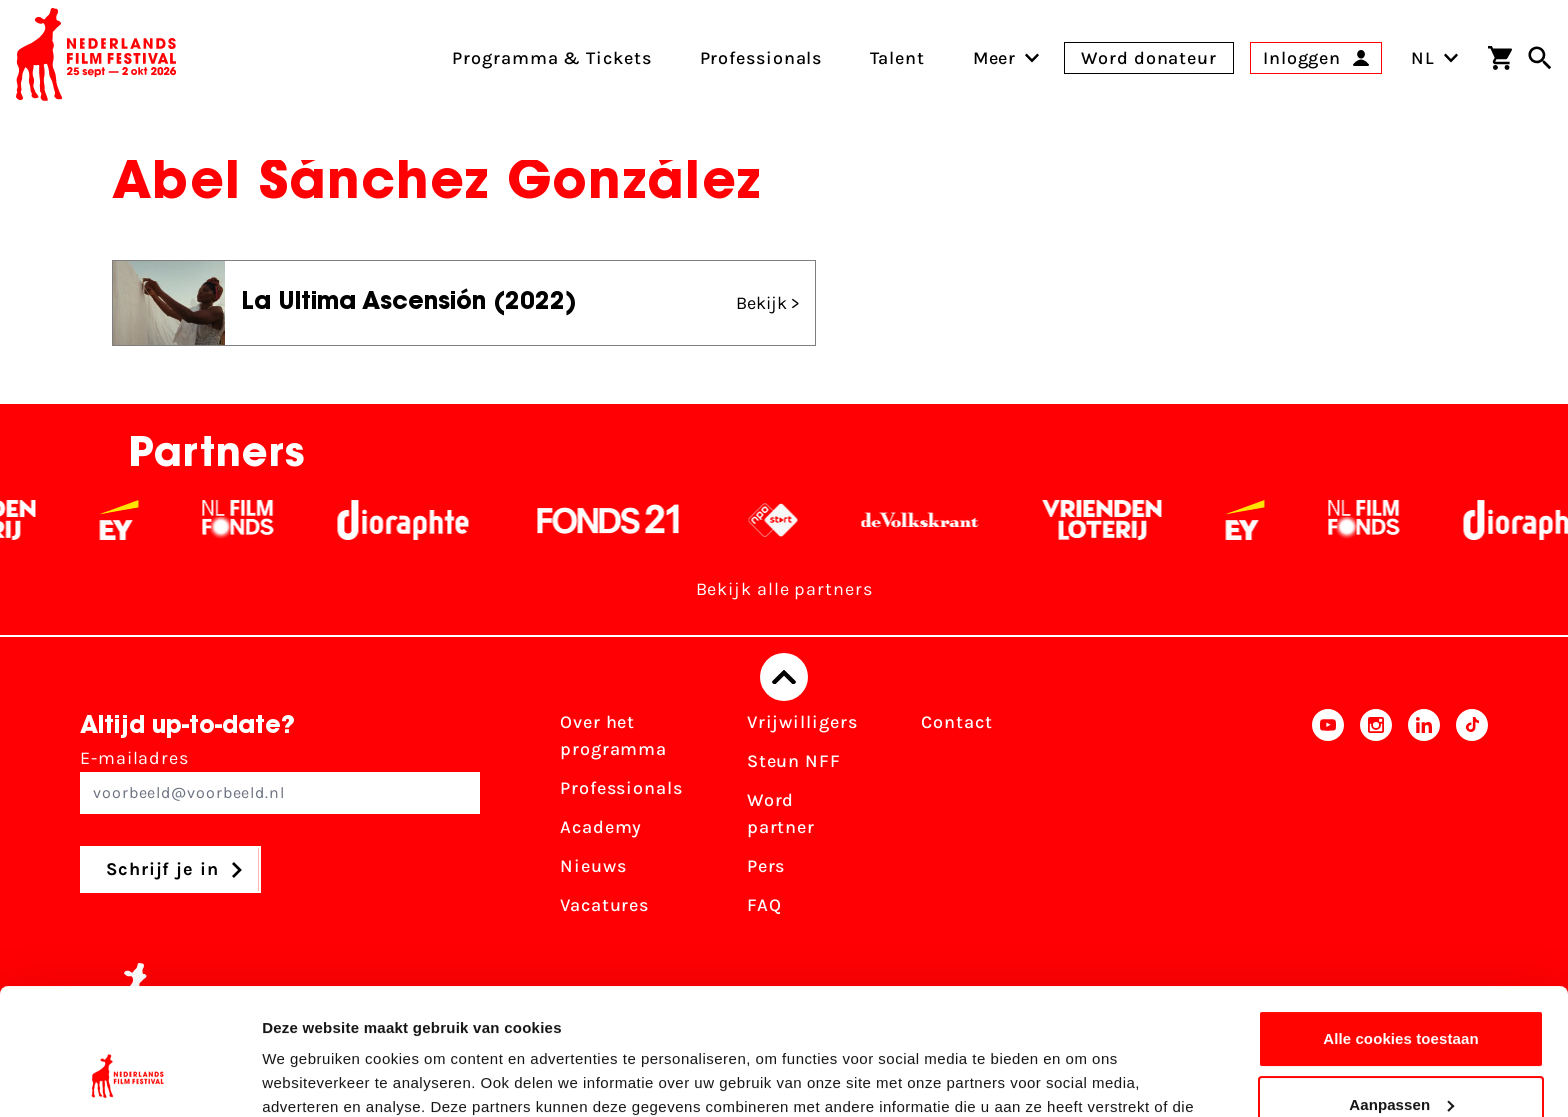 The height and width of the screenshot is (1117, 1568). What do you see at coordinates (1401, 930) in the screenshot?
I see `Alle cookies toestaan` at bounding box center [1401, 930].